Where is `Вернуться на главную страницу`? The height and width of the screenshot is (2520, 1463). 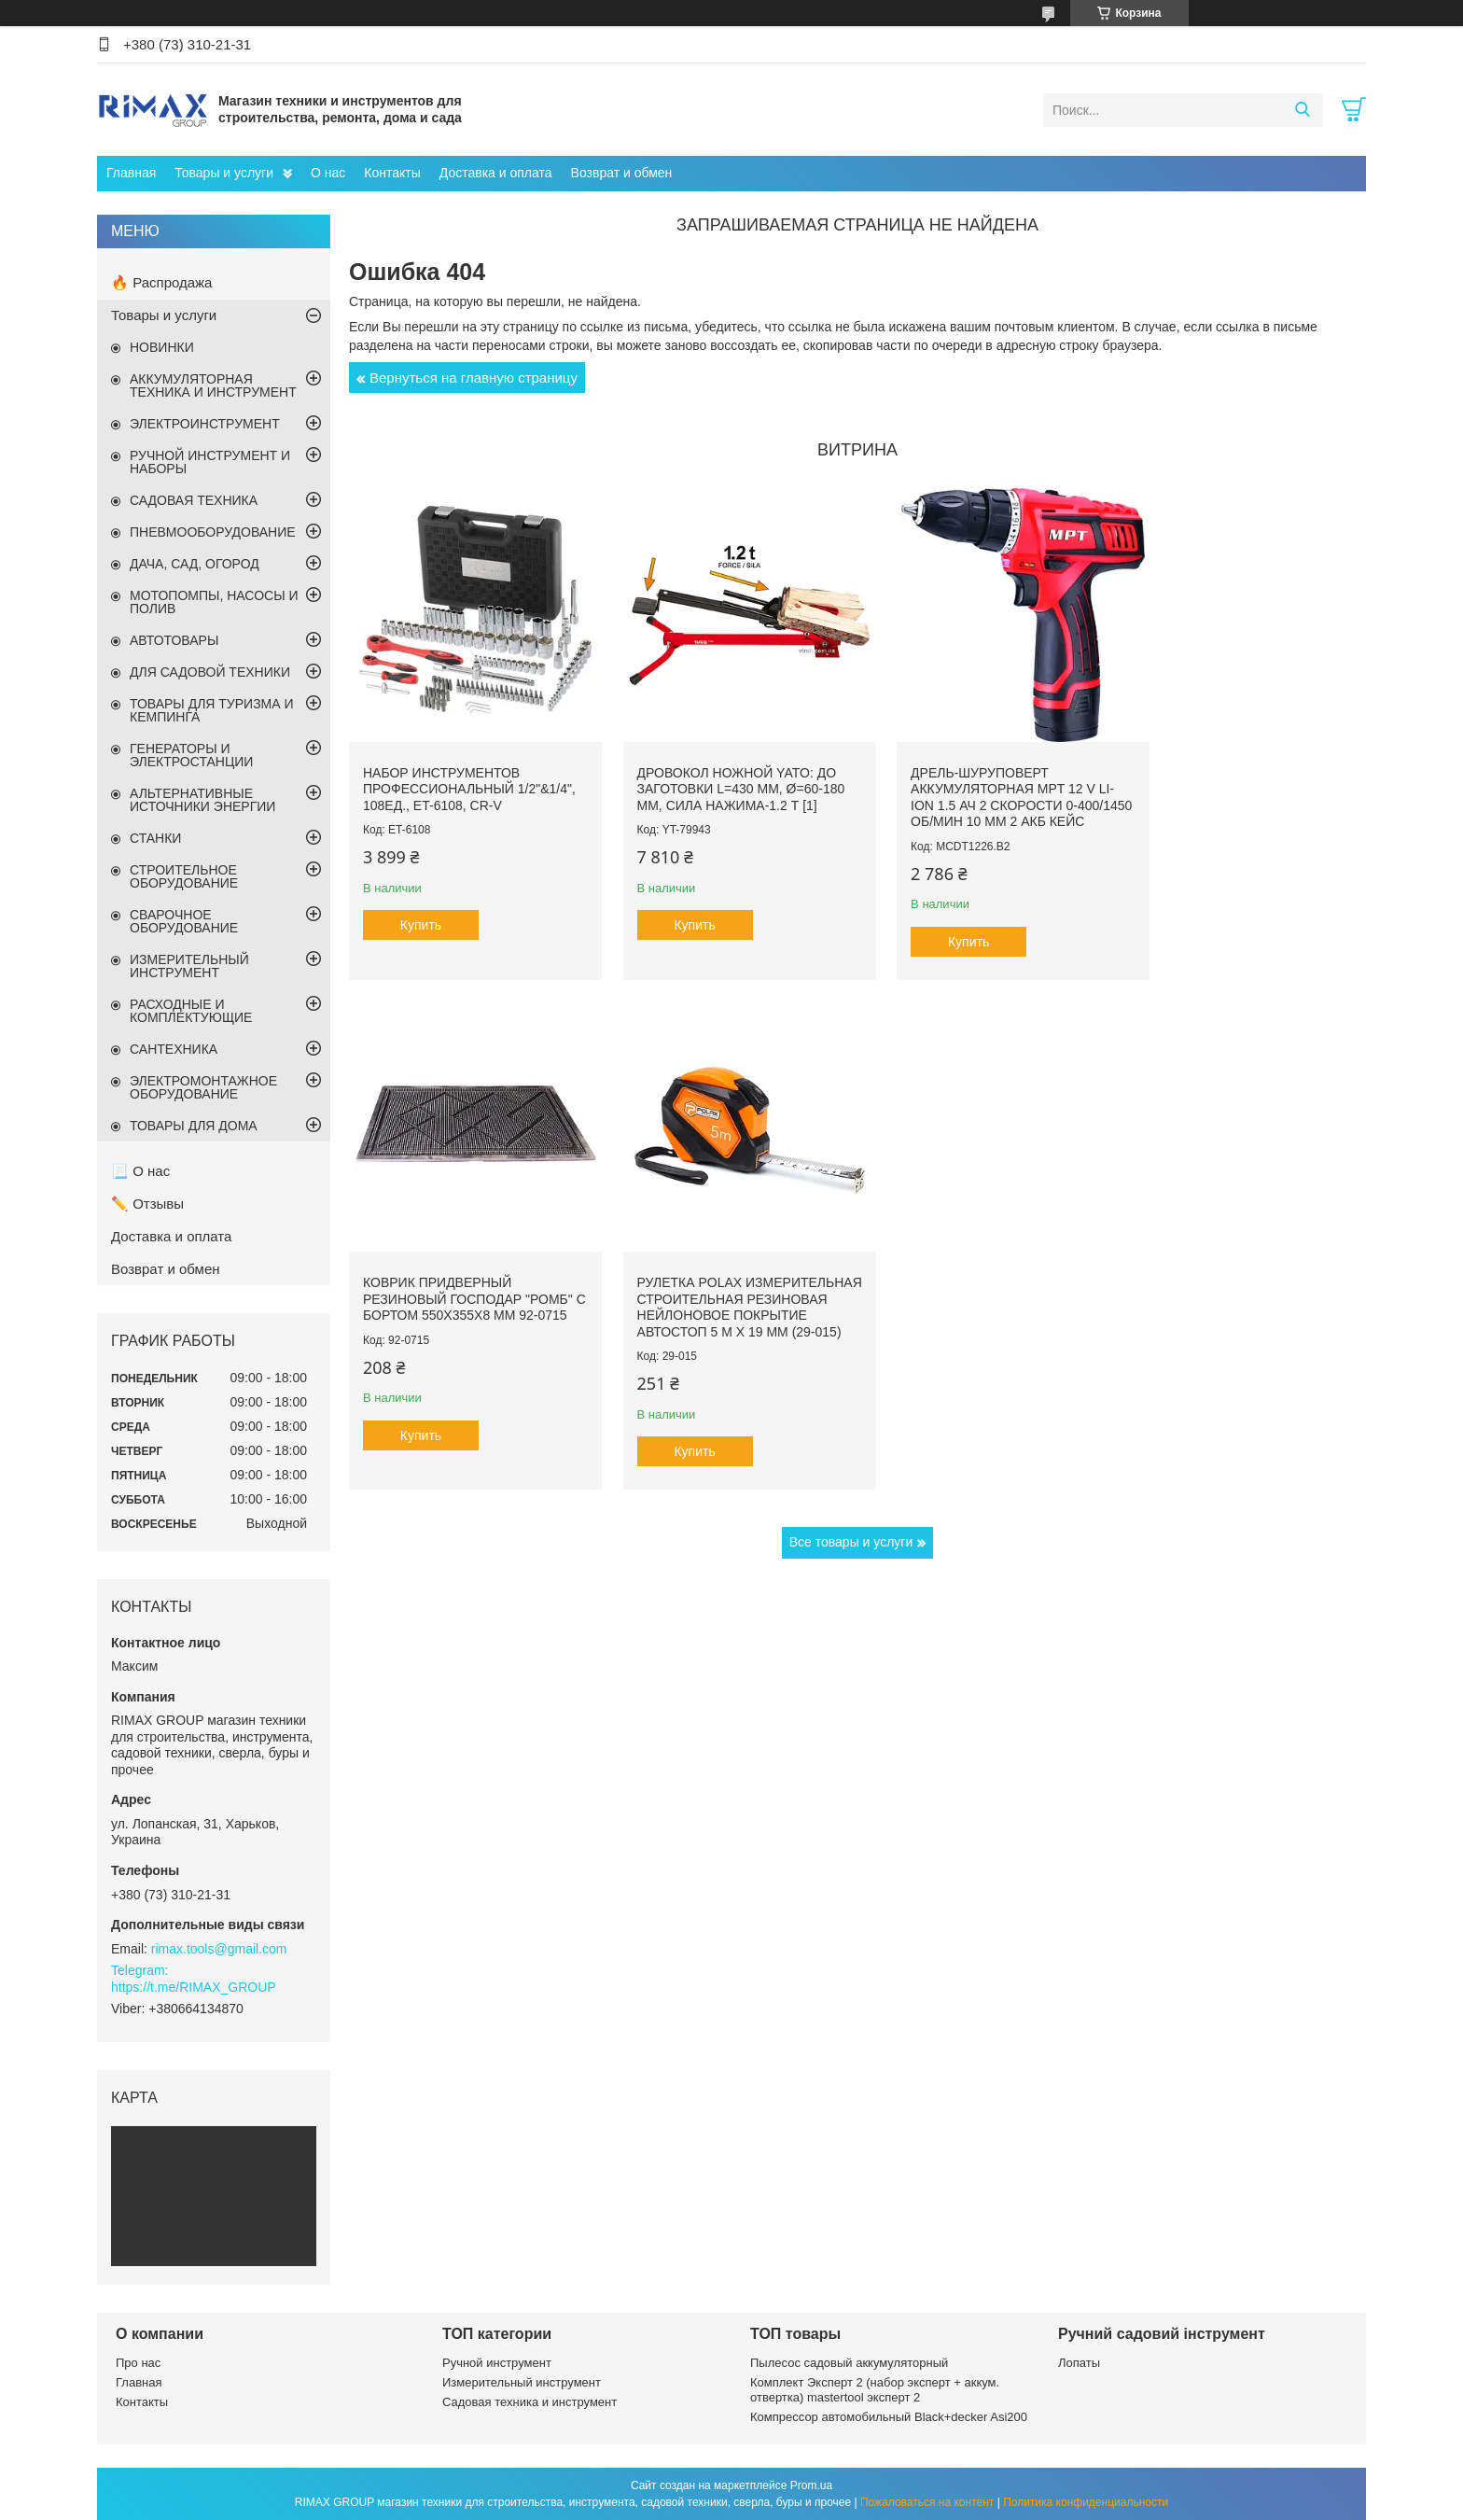
Вернуться на главную страницу is located at coordinates (473, 377).